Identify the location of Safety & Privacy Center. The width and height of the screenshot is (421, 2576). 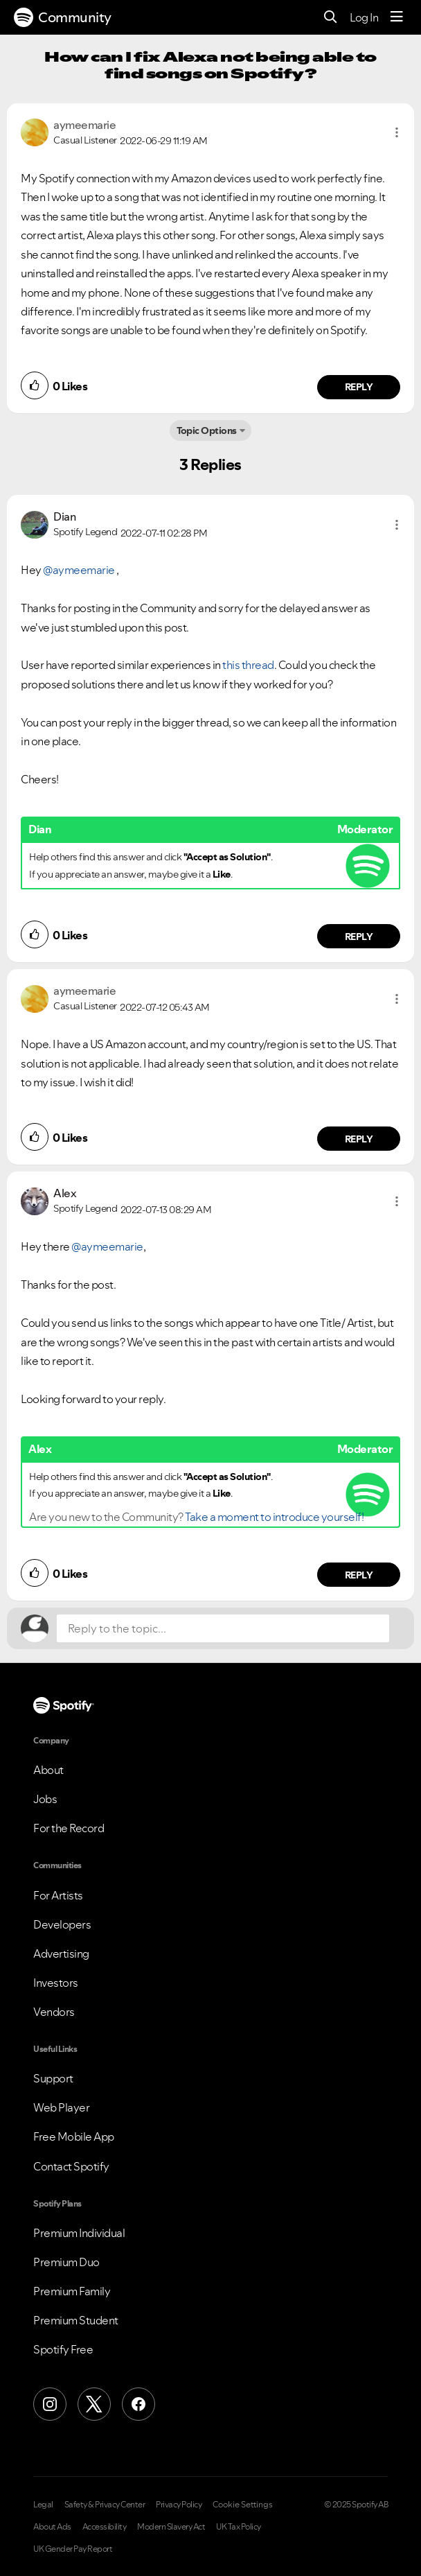
(104, 2504).